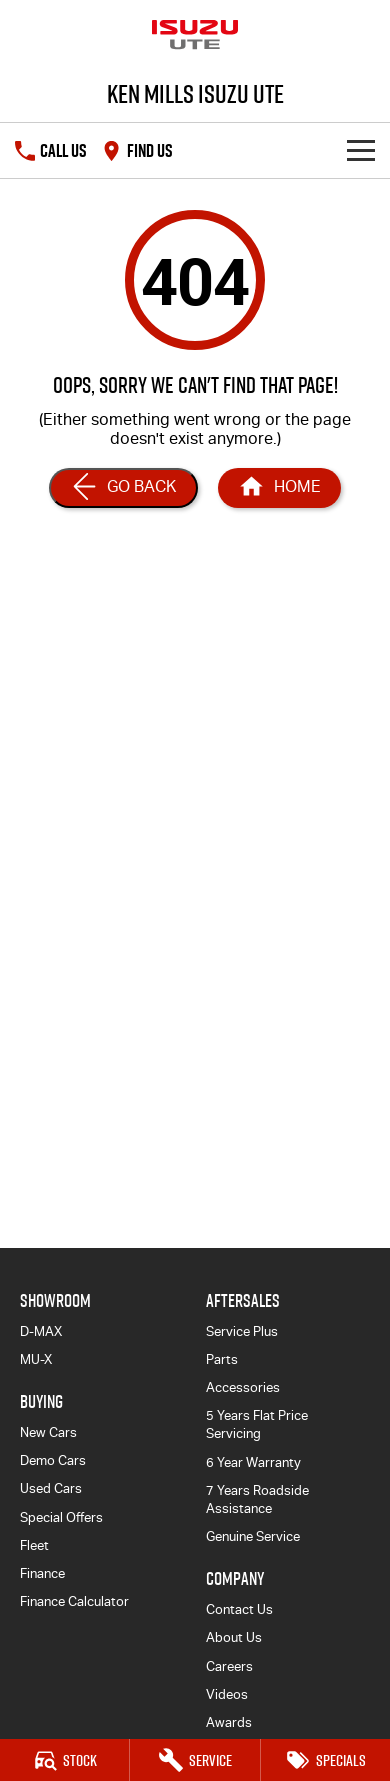 The height and width of the screenshot is (1781, 390). Describe the element at coordinates (227, 1694) in the screenshot. I see `Videos` at that location.